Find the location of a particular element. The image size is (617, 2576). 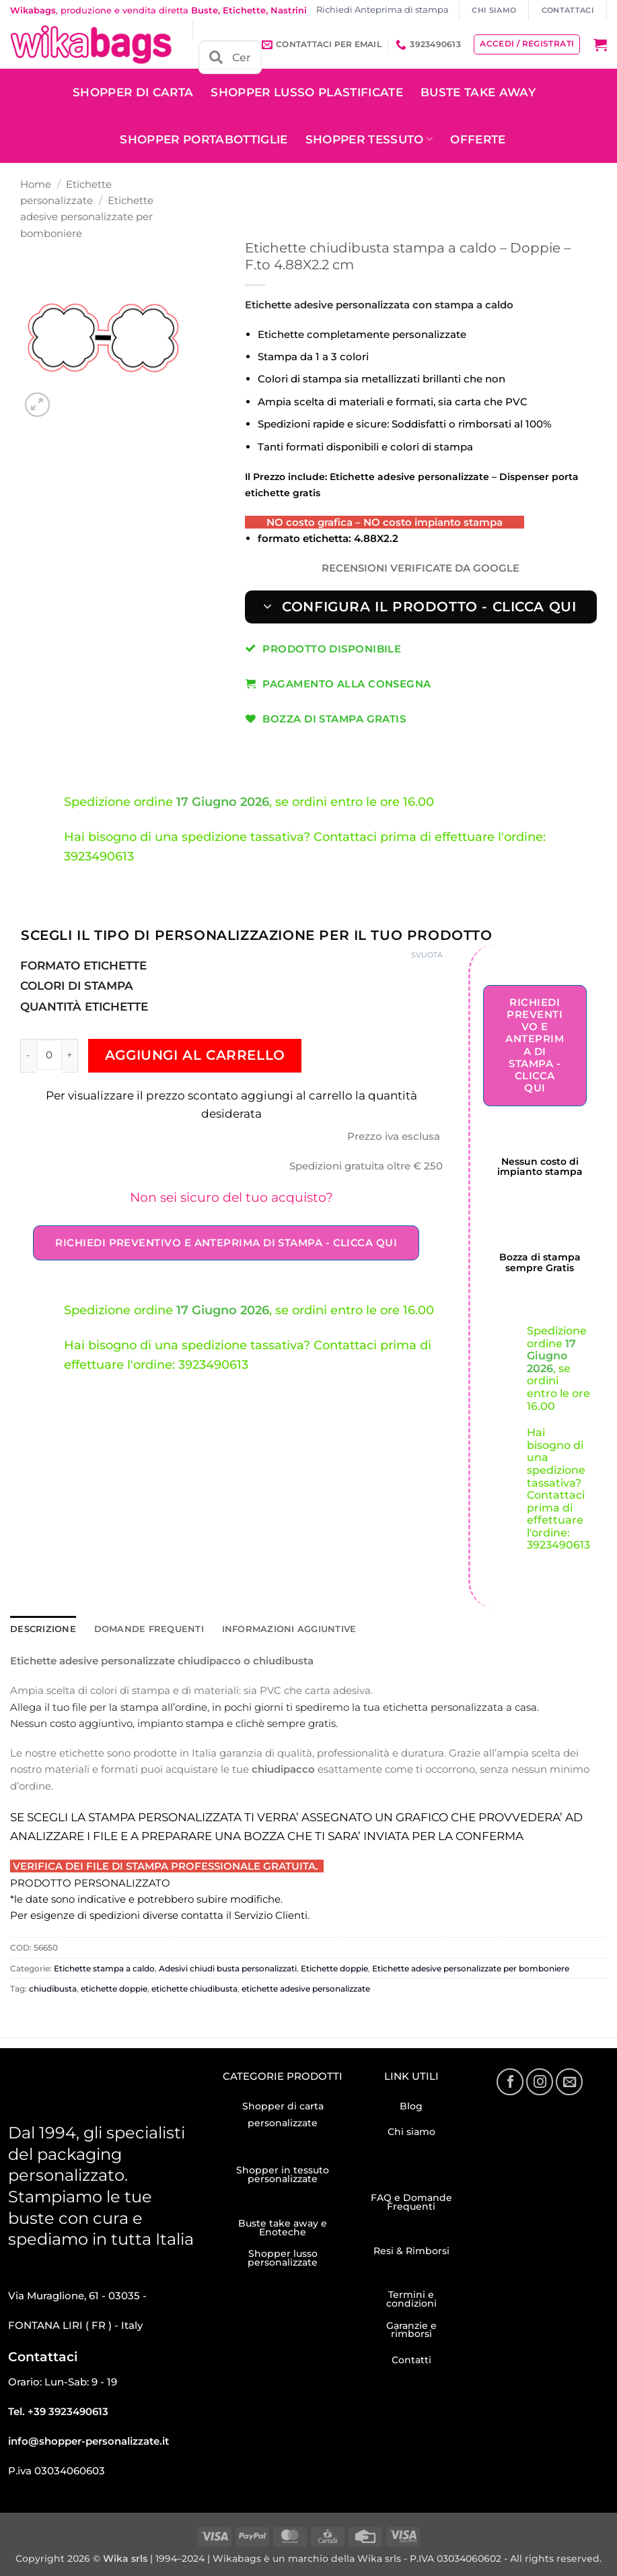

Svuota [Cancella opzioni] is located at coordinates (427, 954).